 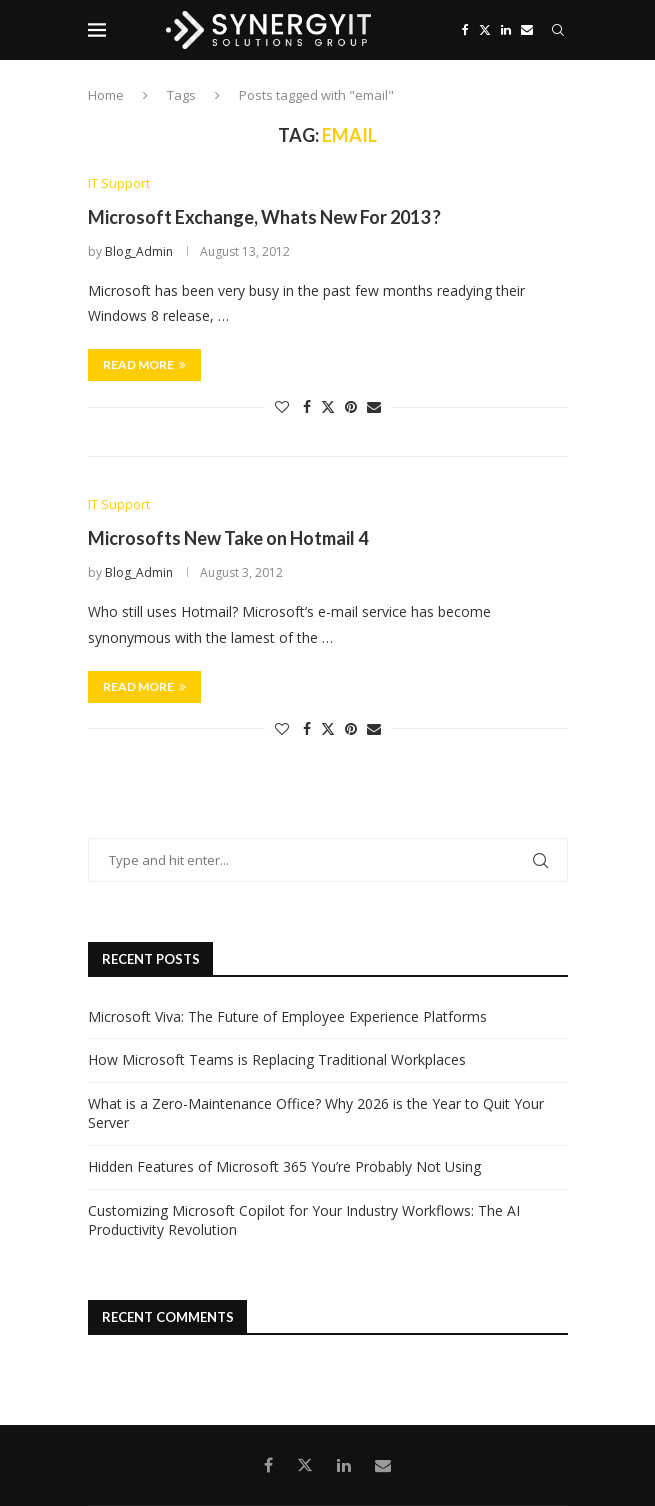 I want to click on [Share on Twitter], so click(x=328, y=406).